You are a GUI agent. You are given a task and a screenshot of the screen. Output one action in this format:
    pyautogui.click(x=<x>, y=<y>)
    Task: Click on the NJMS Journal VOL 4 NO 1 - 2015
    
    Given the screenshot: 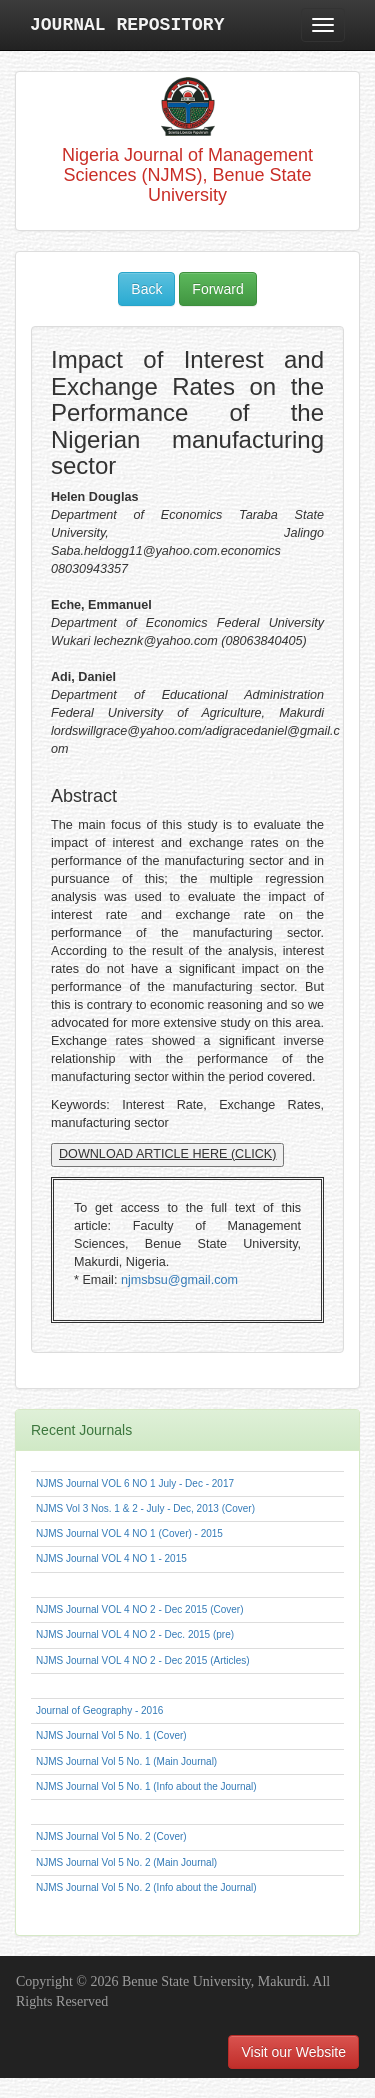 What is the action you would take?
    pyautogui.click(x=111, y=1558)
    